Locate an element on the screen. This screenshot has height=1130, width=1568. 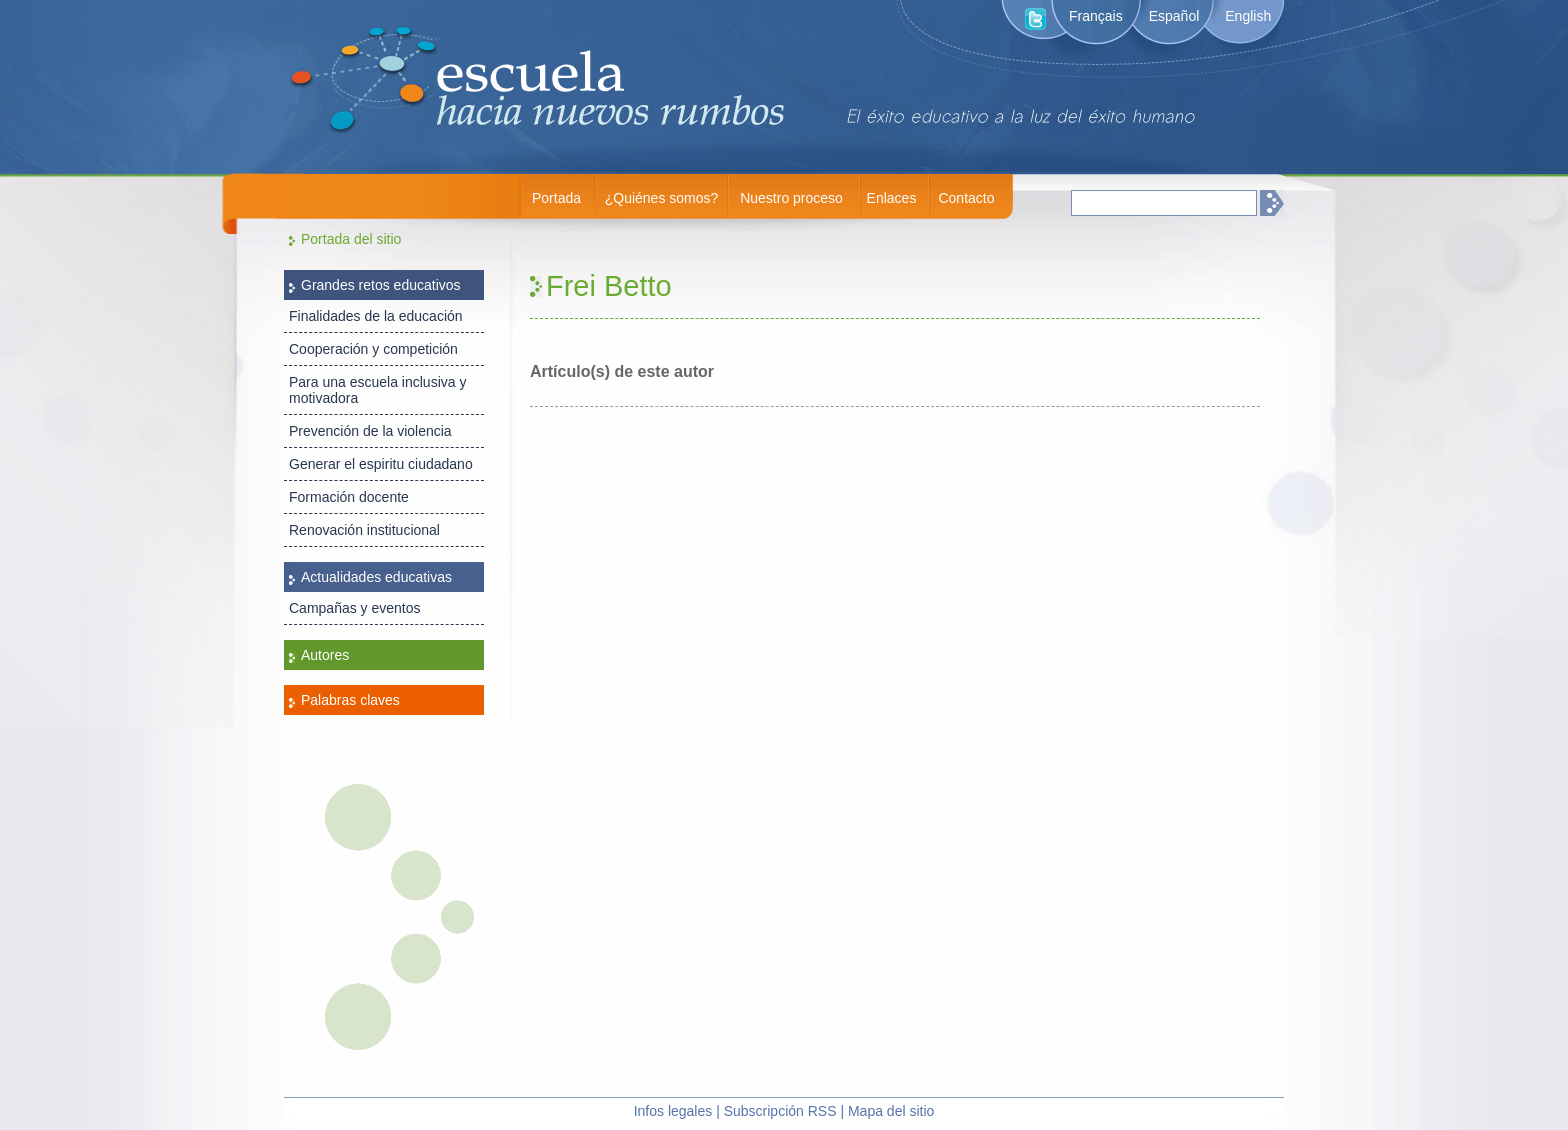
Renovación institucional is located at coordinates (364, 530).